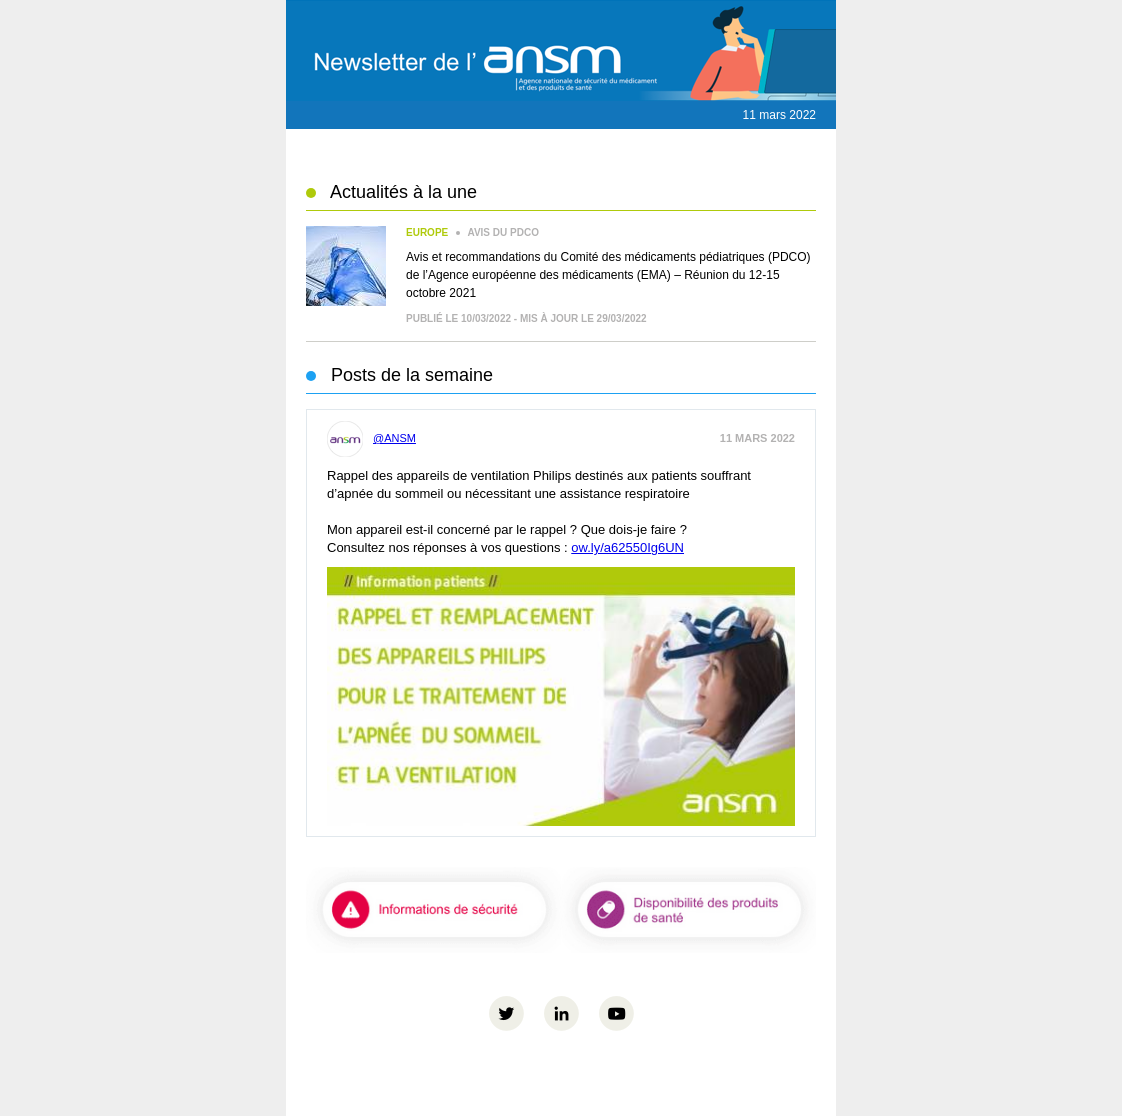 Image resolution: width=1122 pixels, height=1116 pixels. What do you see at coordinates (627, 547) in the screenshot?
I see `ow.ly/a62550Ig6UN` at bounding box center [627, 547].